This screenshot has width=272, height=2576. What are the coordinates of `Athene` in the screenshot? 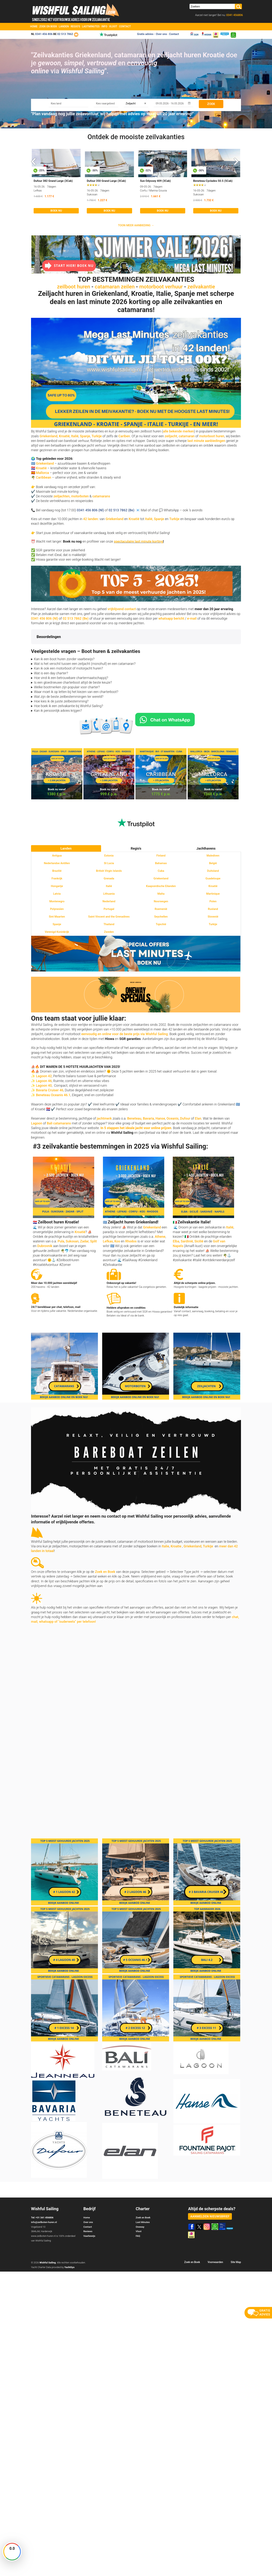 It's located at (160, 1237).